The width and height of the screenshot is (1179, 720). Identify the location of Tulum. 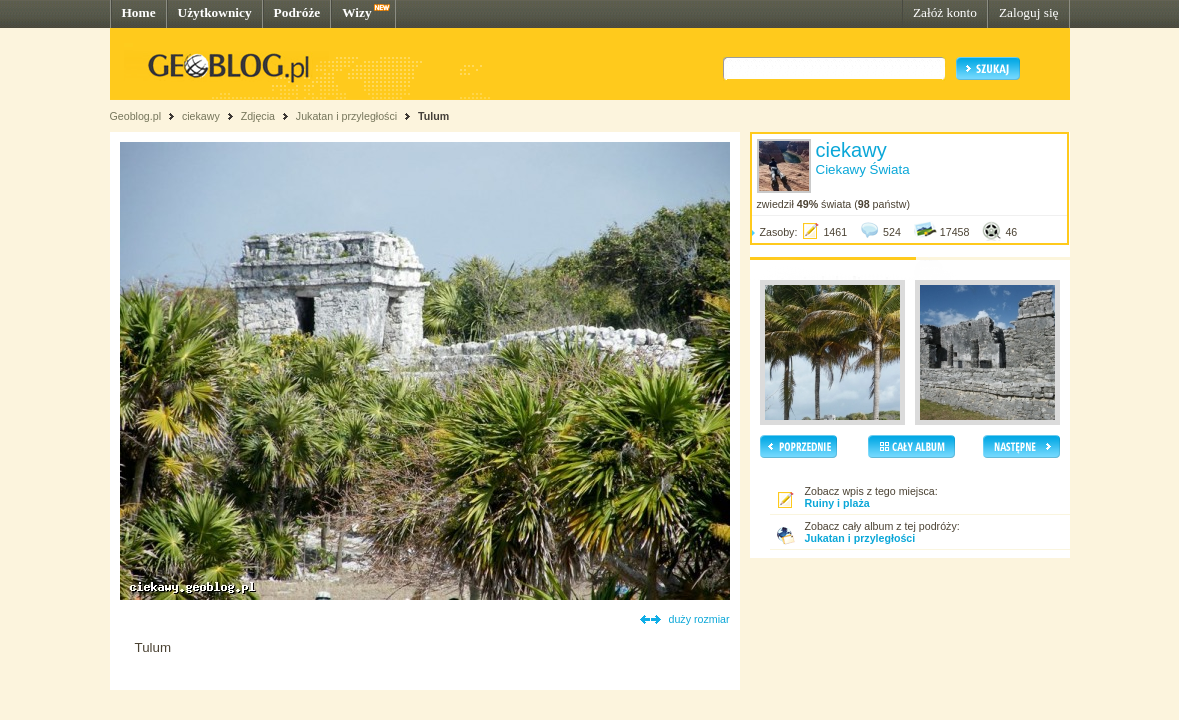
(433, 116).